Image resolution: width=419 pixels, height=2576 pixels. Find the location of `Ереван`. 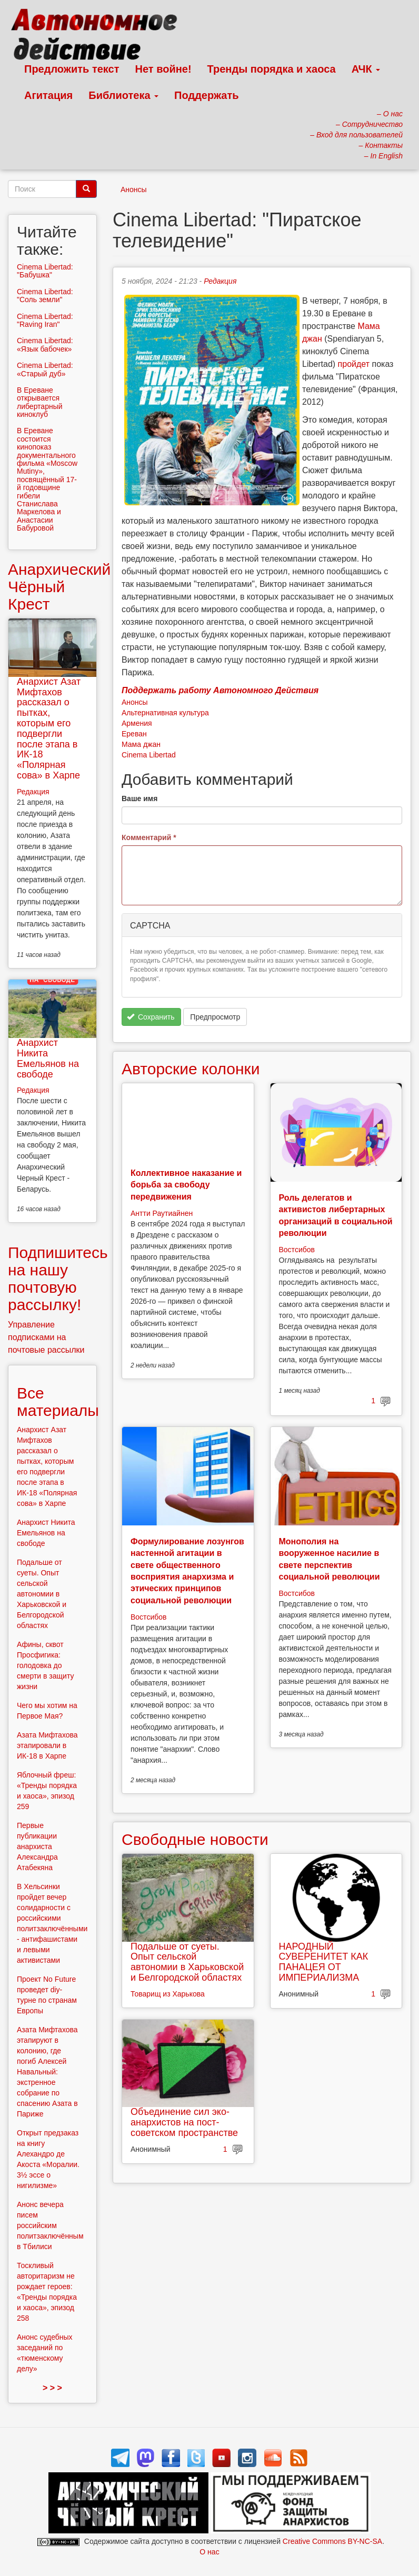

Ереван is located at coordinates (134, 734).